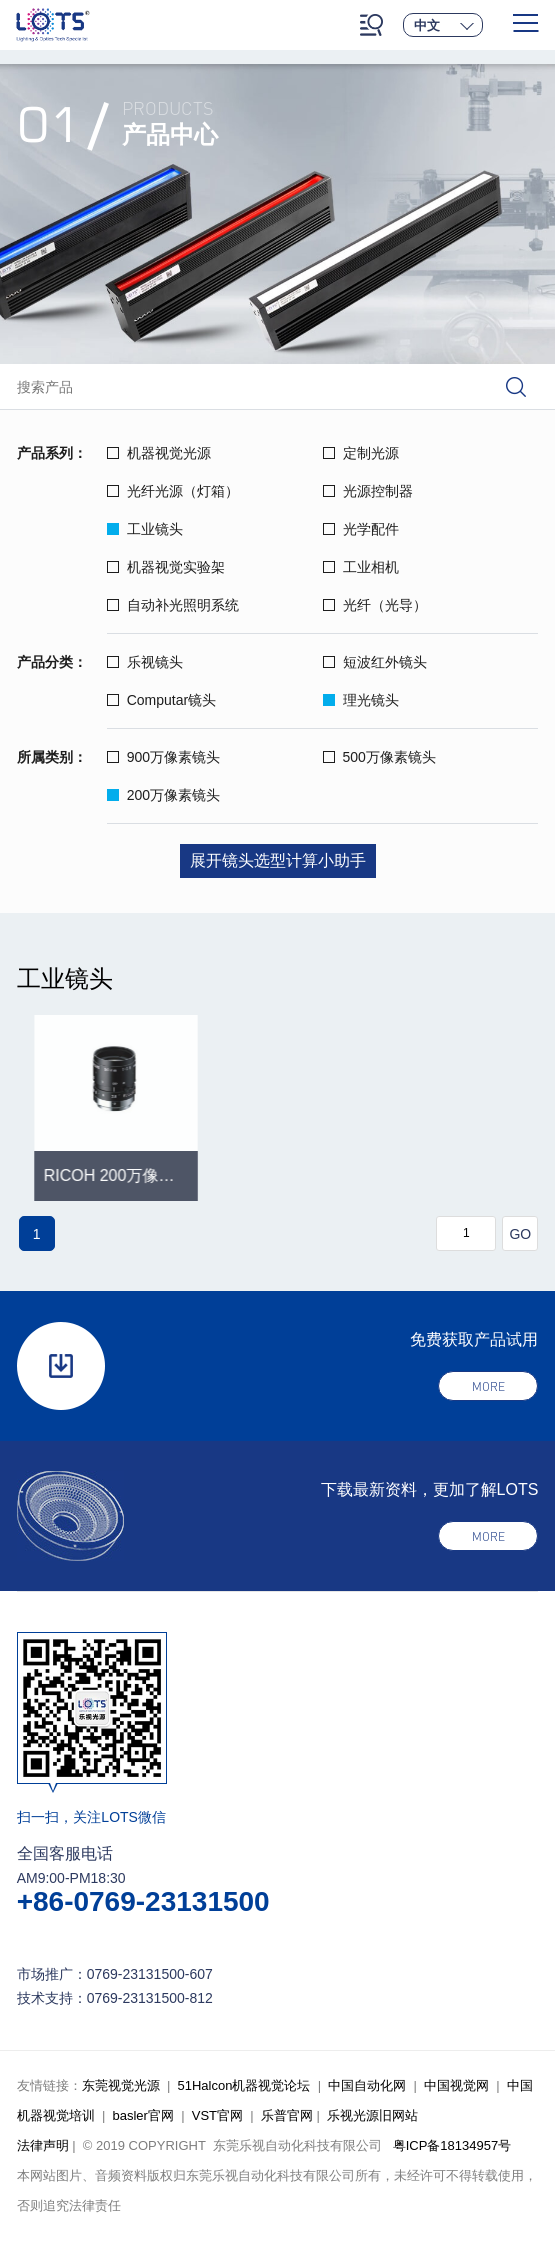 The image size is (555, 2241). I want to click on 500万像素镜头, so click(379, 757).